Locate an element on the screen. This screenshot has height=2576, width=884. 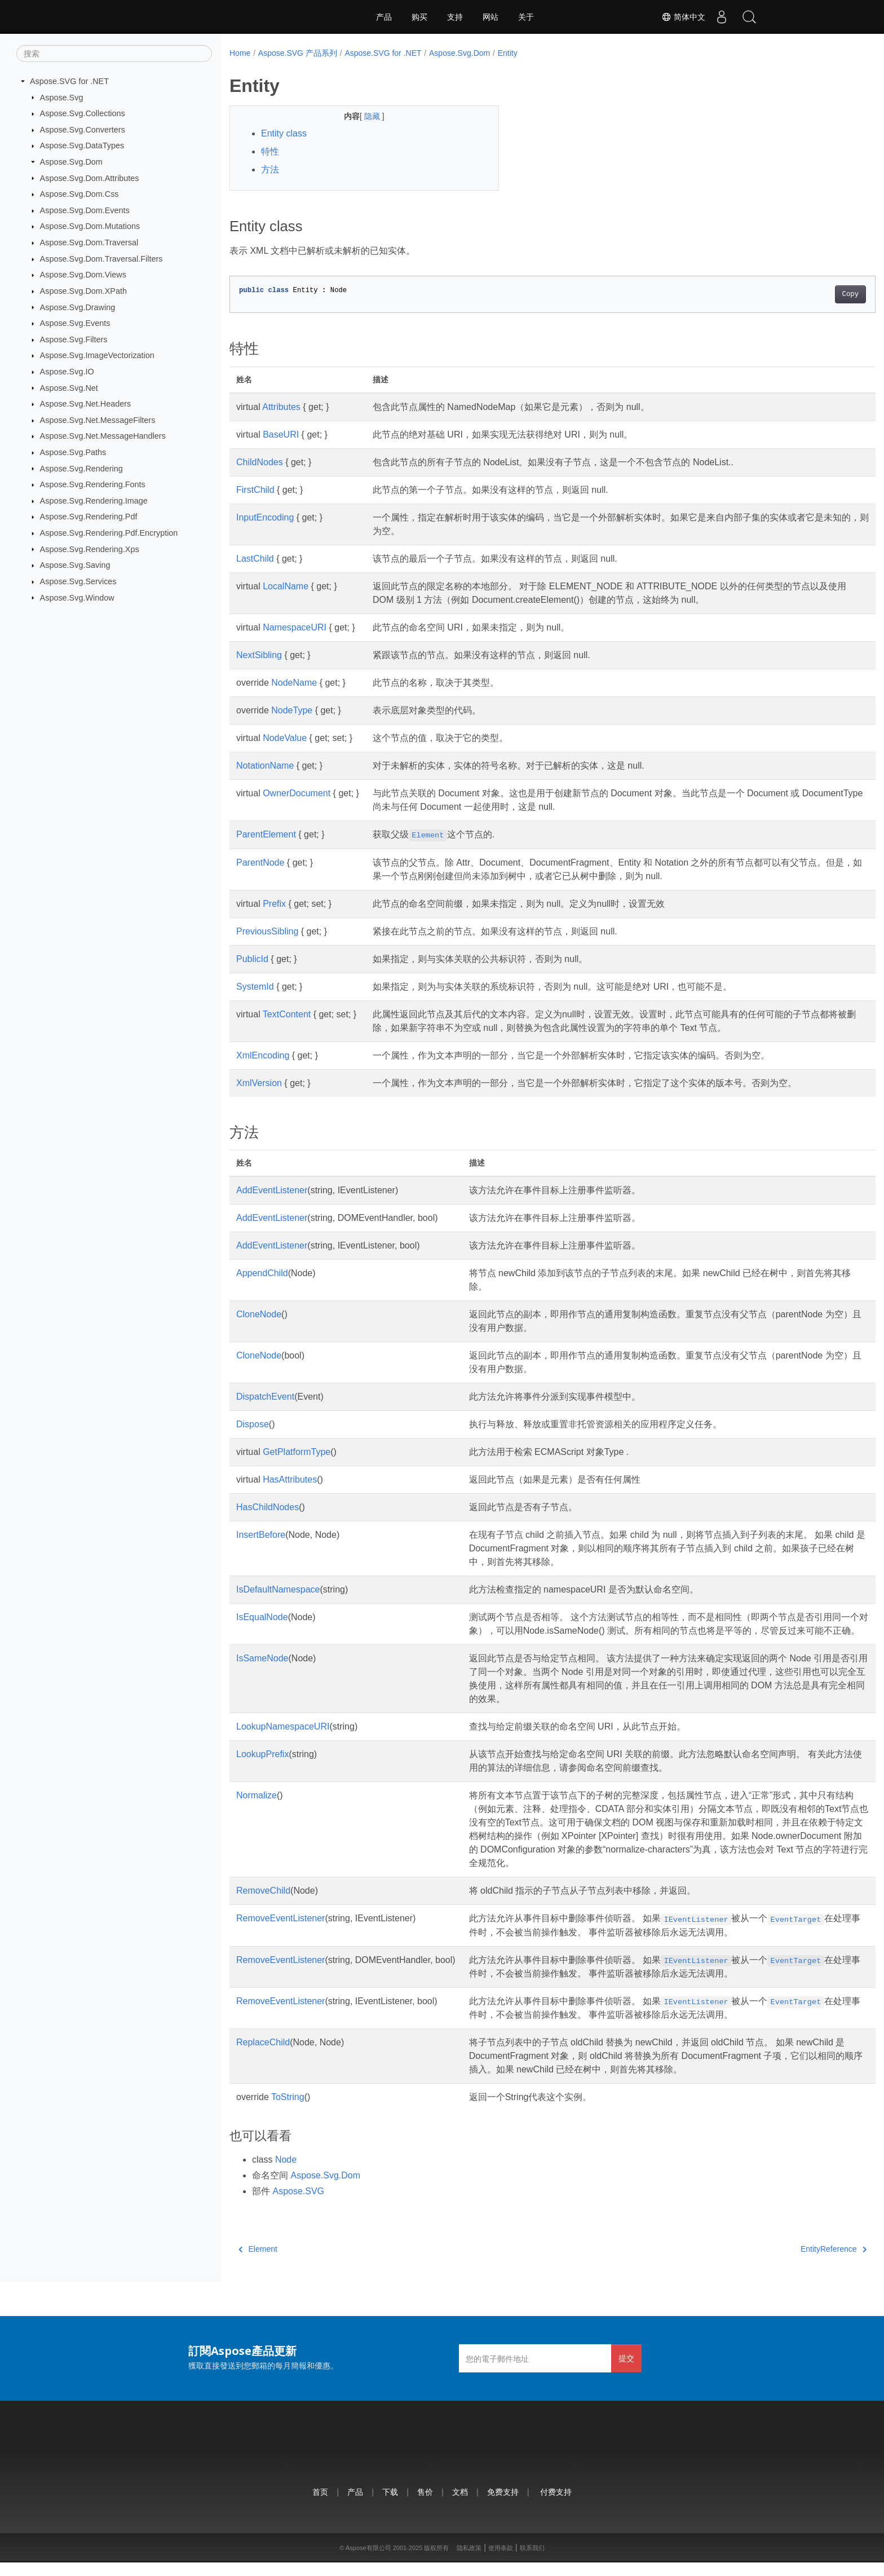
IsEqualNode is located at coordinates (262, 1617).